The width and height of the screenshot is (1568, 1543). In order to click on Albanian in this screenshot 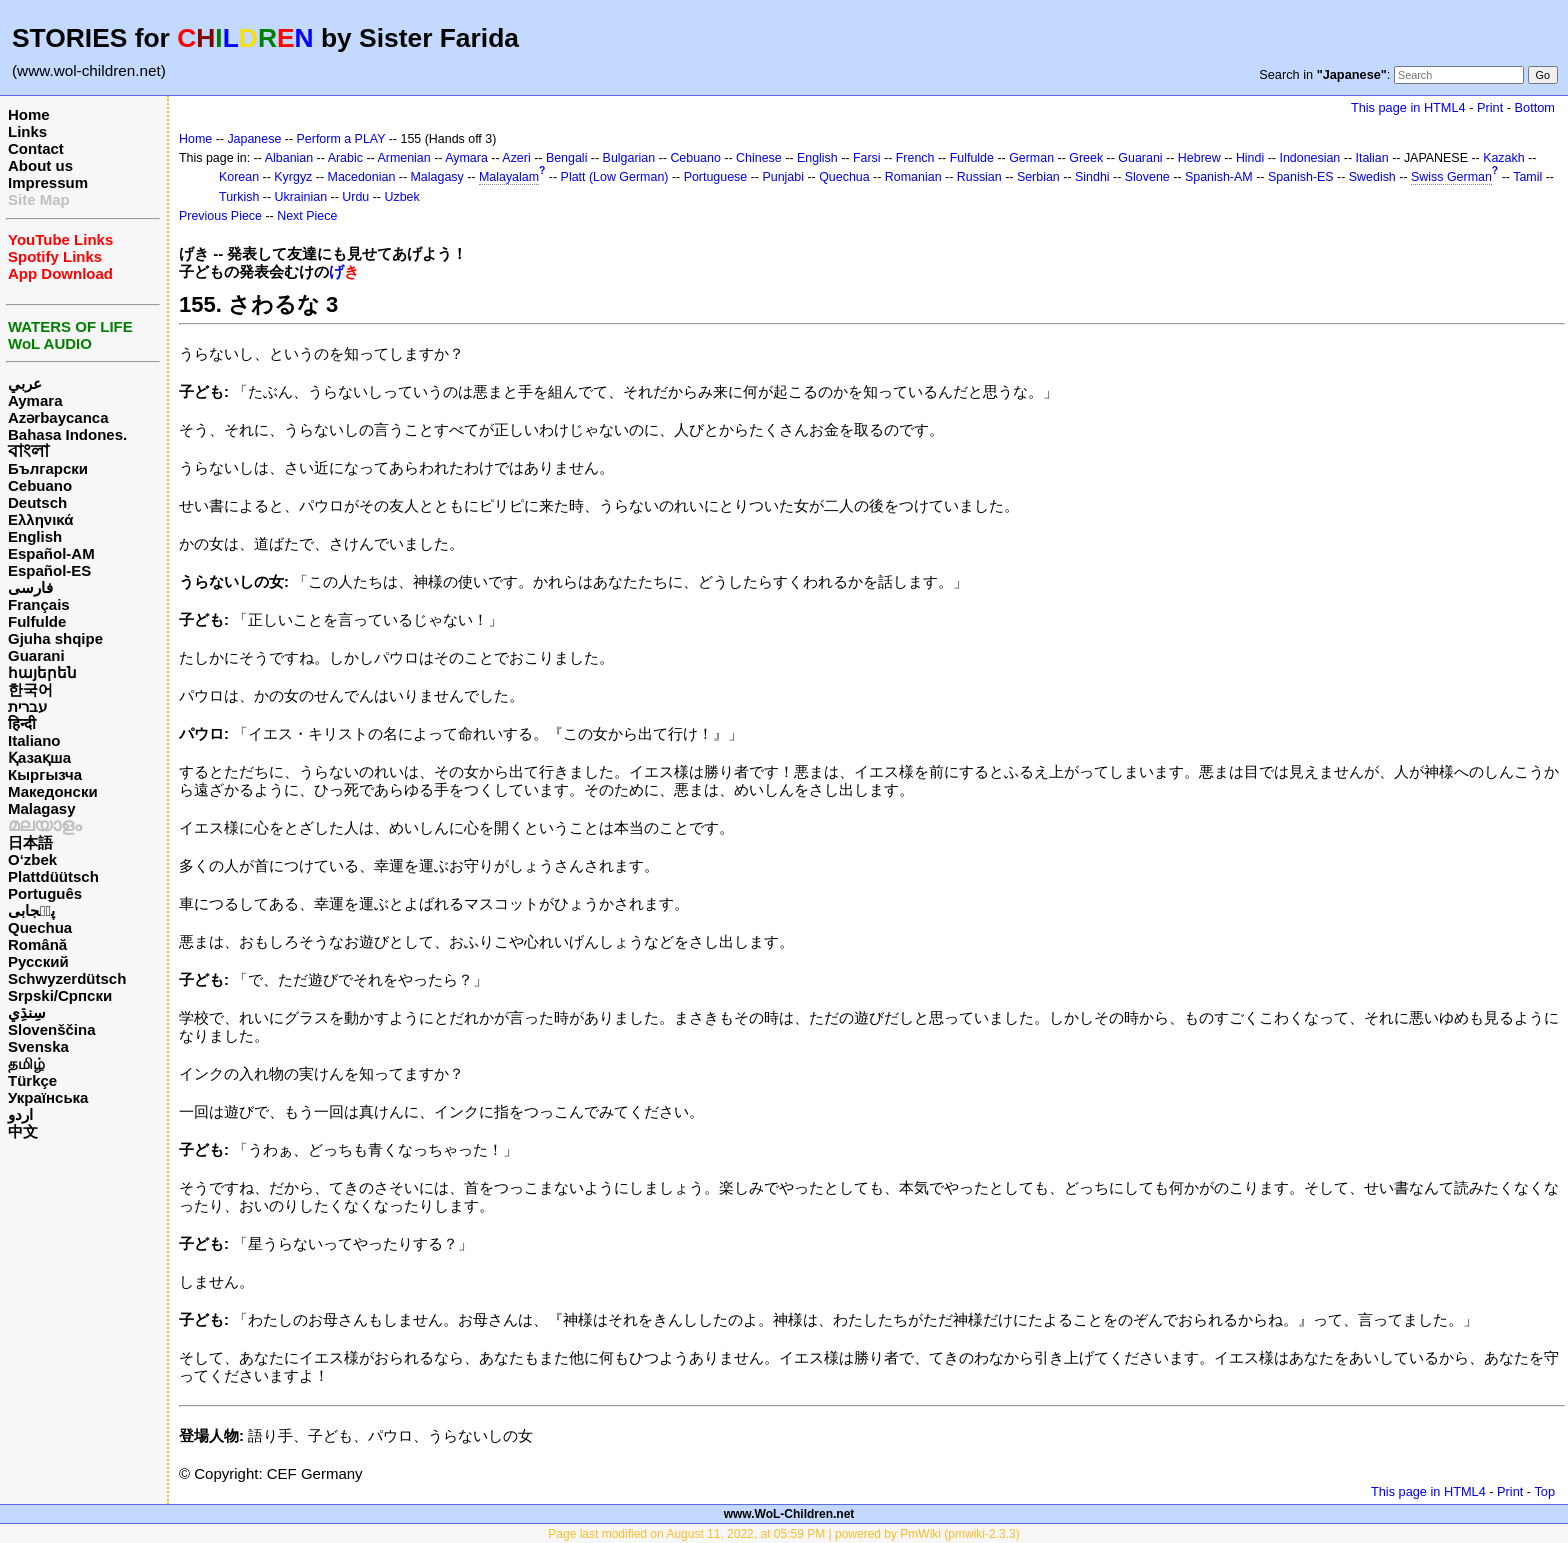, I will do `click(289, 158)`.